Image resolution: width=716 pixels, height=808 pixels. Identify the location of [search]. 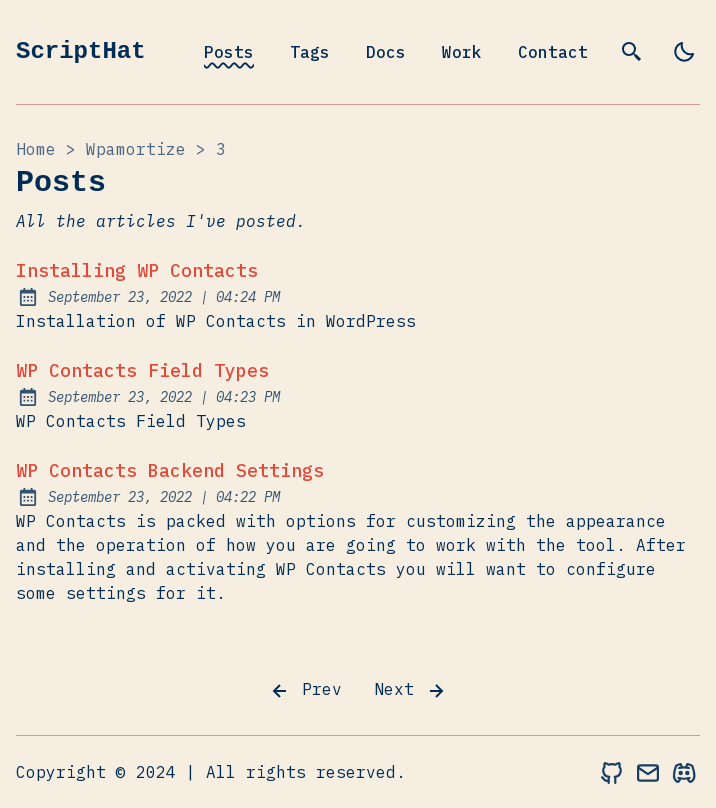
(632, 52).